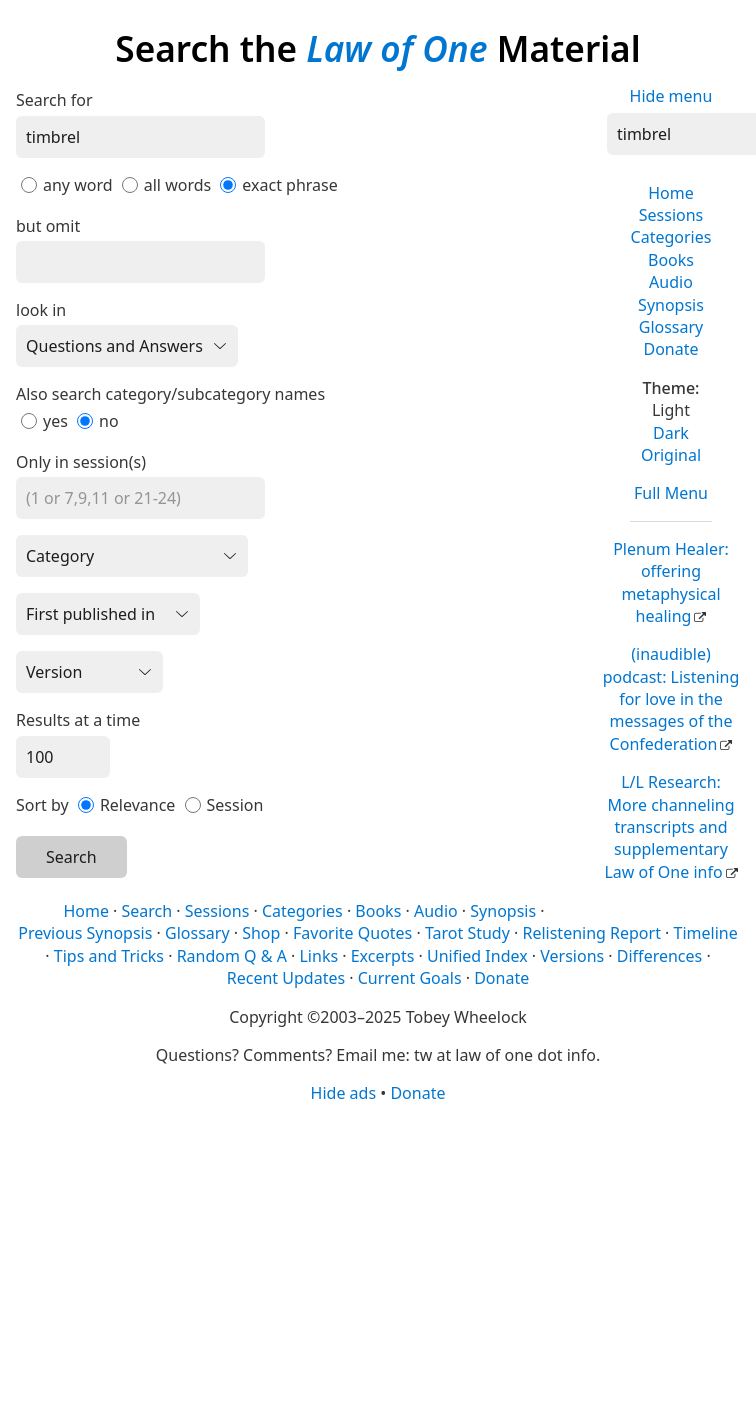 Image resolution: width=756 pixels, height=1421 pixels. I want to click on Current Goals, so click(410, 978).